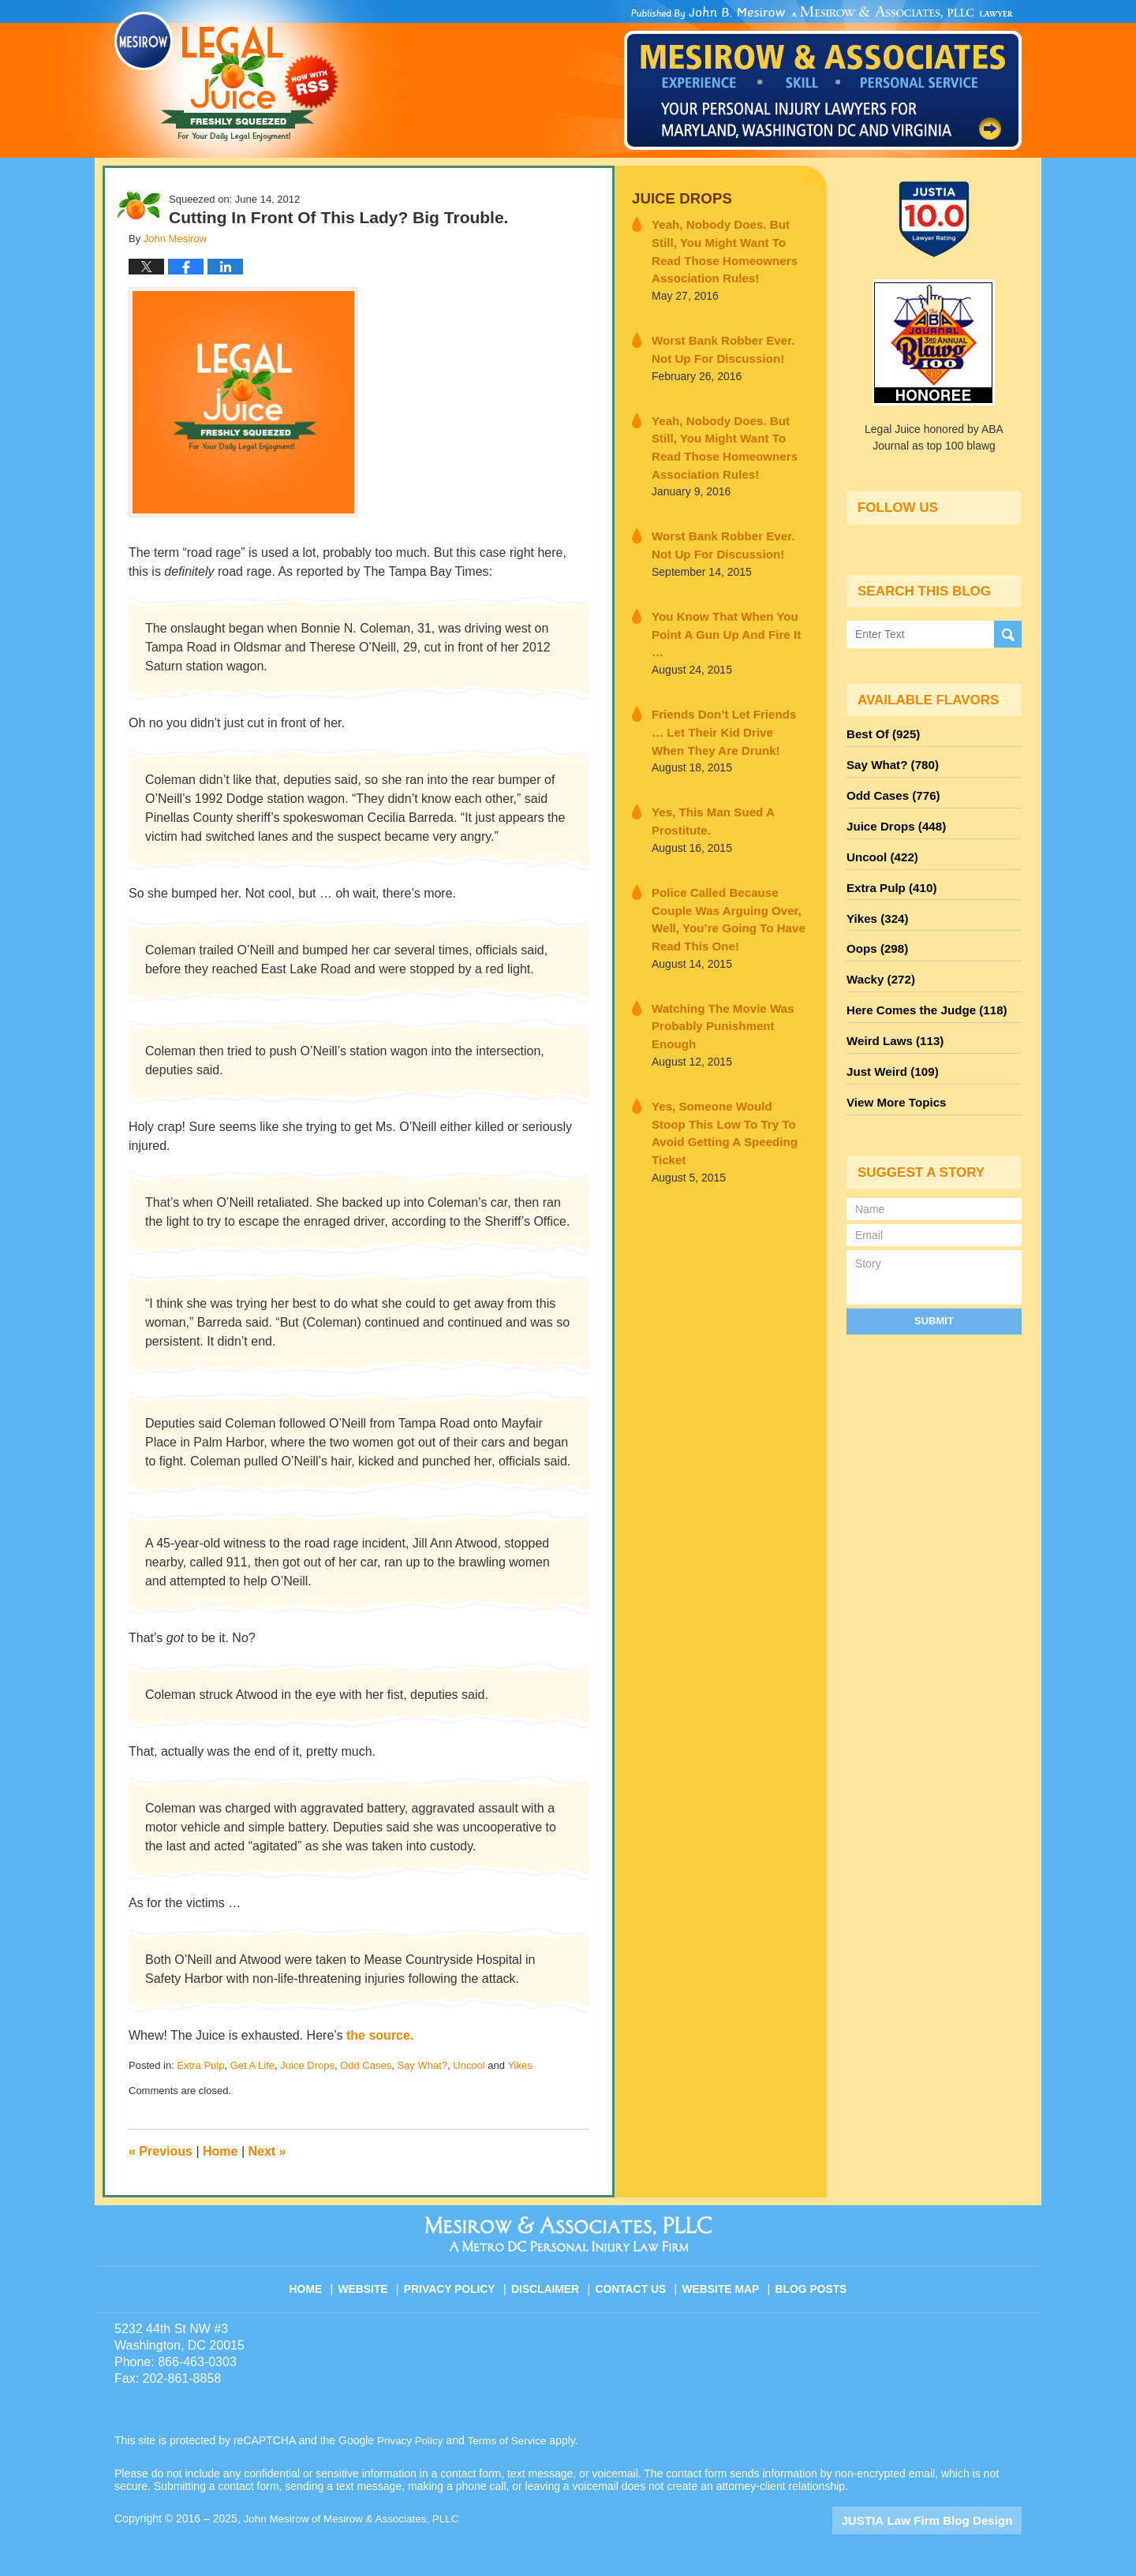 The image size is (1136, 2576). What do you see at coordinates (724, 341) in the screenshot?
I see `Worst Bank Robber Ever. Not Up For Discussion!` at bounding box center [724, 341].